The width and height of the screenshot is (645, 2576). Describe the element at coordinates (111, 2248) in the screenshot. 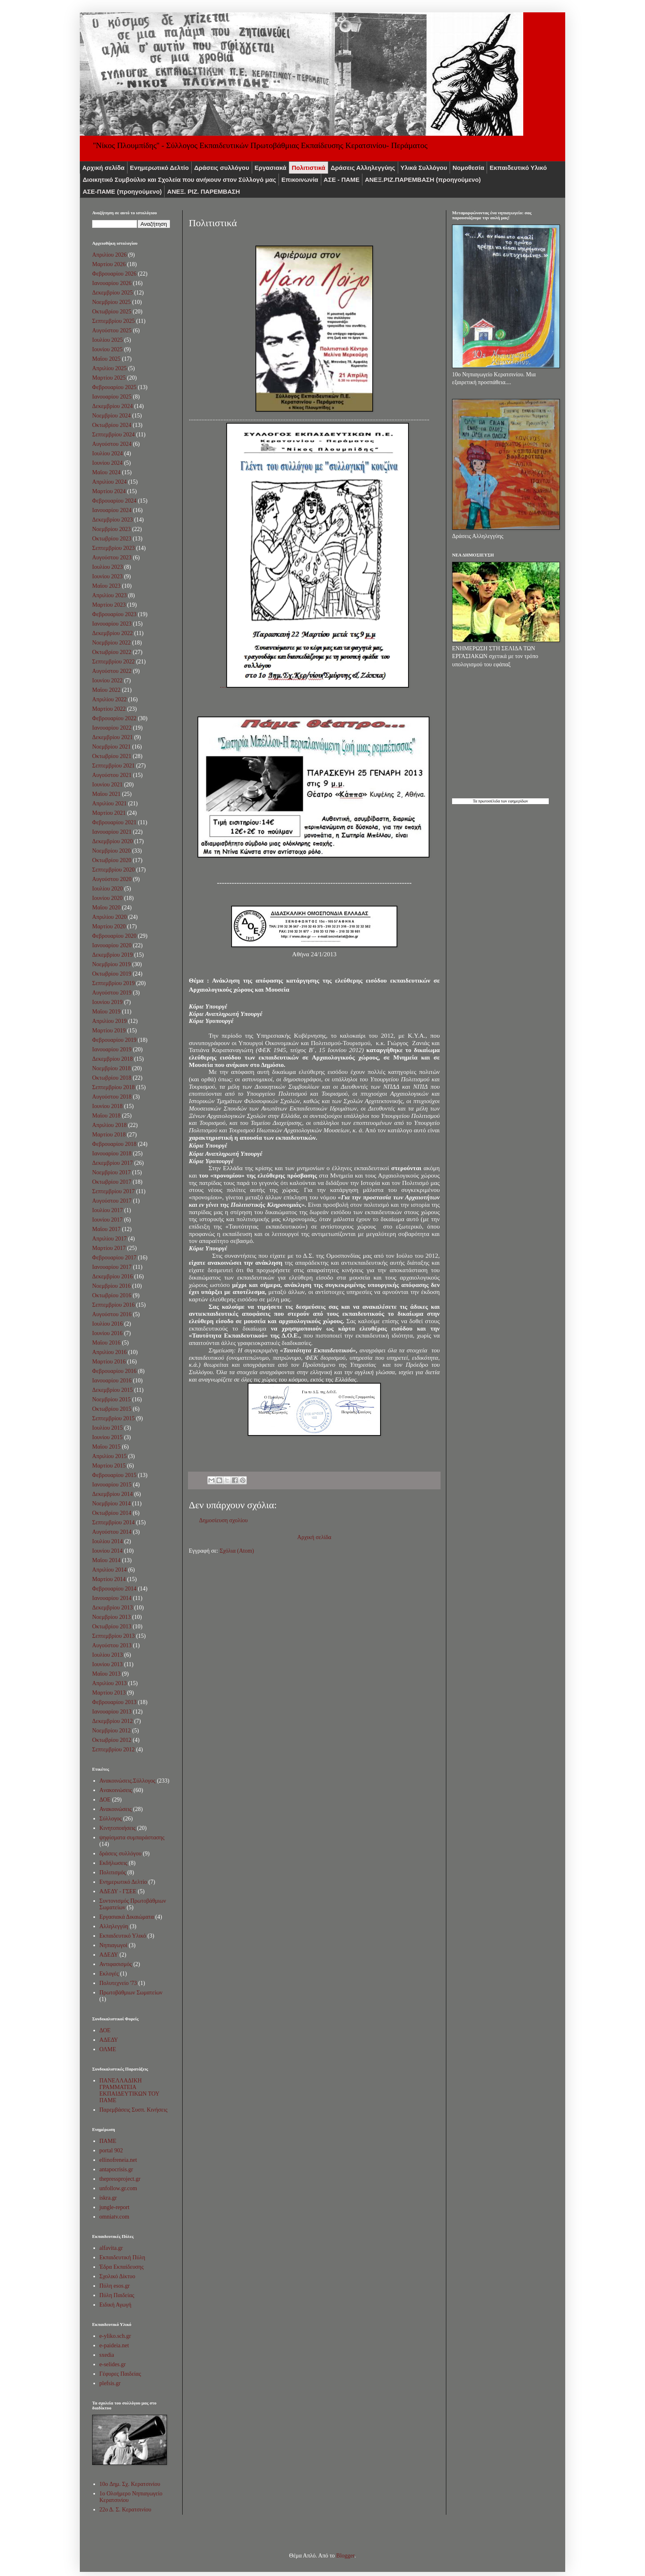

I see `alfavita.gr` at that location.